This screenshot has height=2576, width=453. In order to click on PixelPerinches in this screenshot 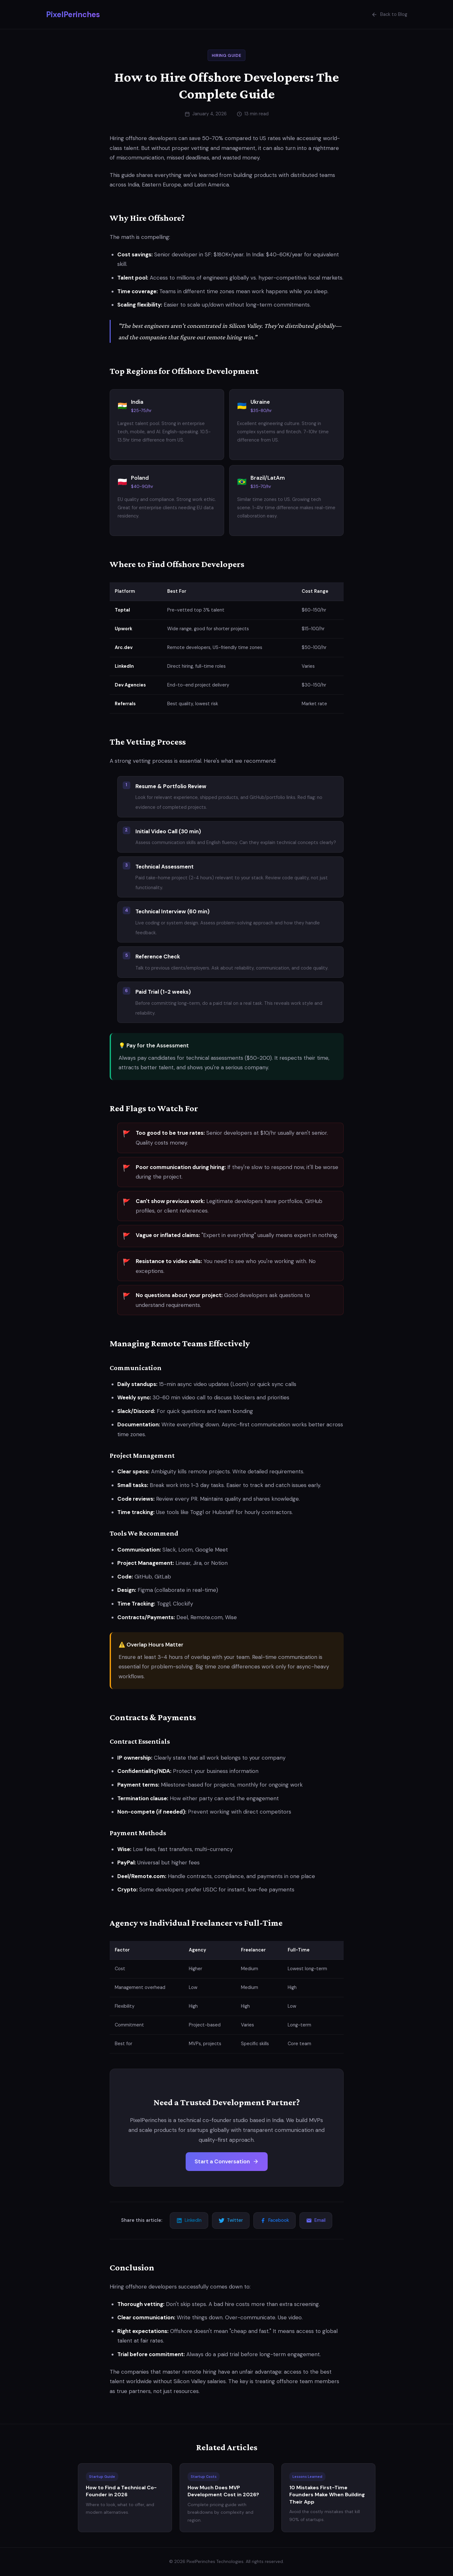, I will do `click(73, 14)`.